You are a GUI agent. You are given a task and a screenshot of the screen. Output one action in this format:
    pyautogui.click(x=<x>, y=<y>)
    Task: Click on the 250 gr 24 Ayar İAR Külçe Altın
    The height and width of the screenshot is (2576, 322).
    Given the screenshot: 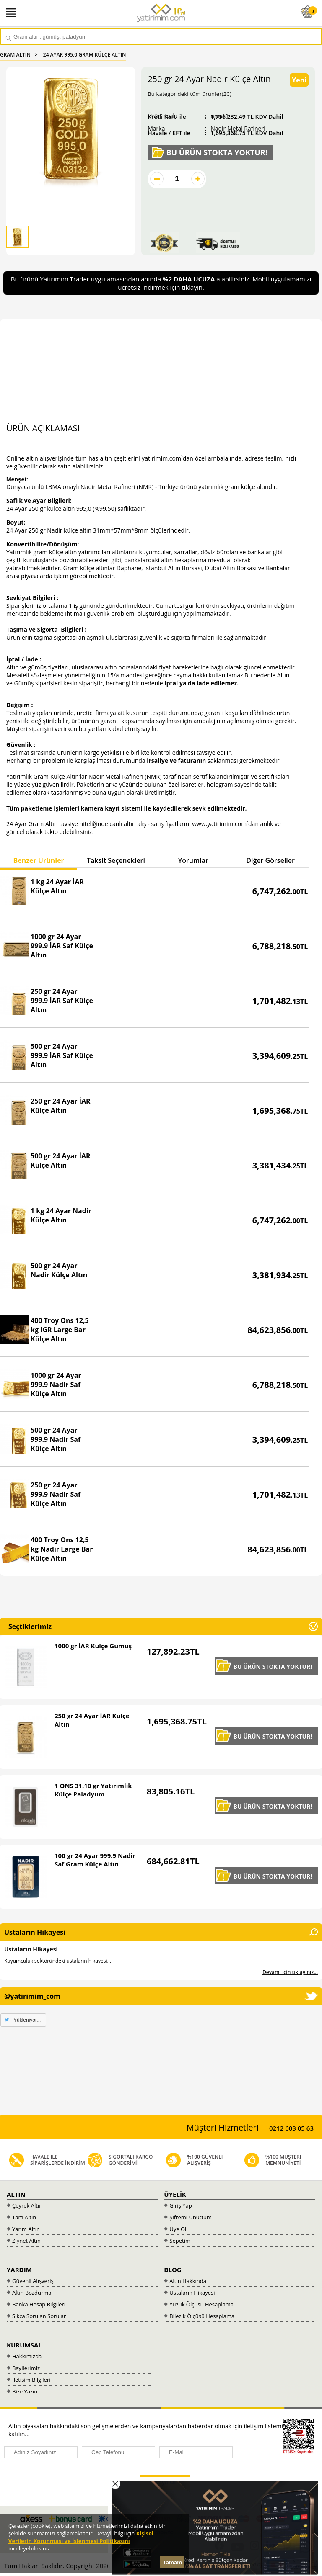 What is the action you would take?
    pyautogui.click(x=61, y=1105)
    